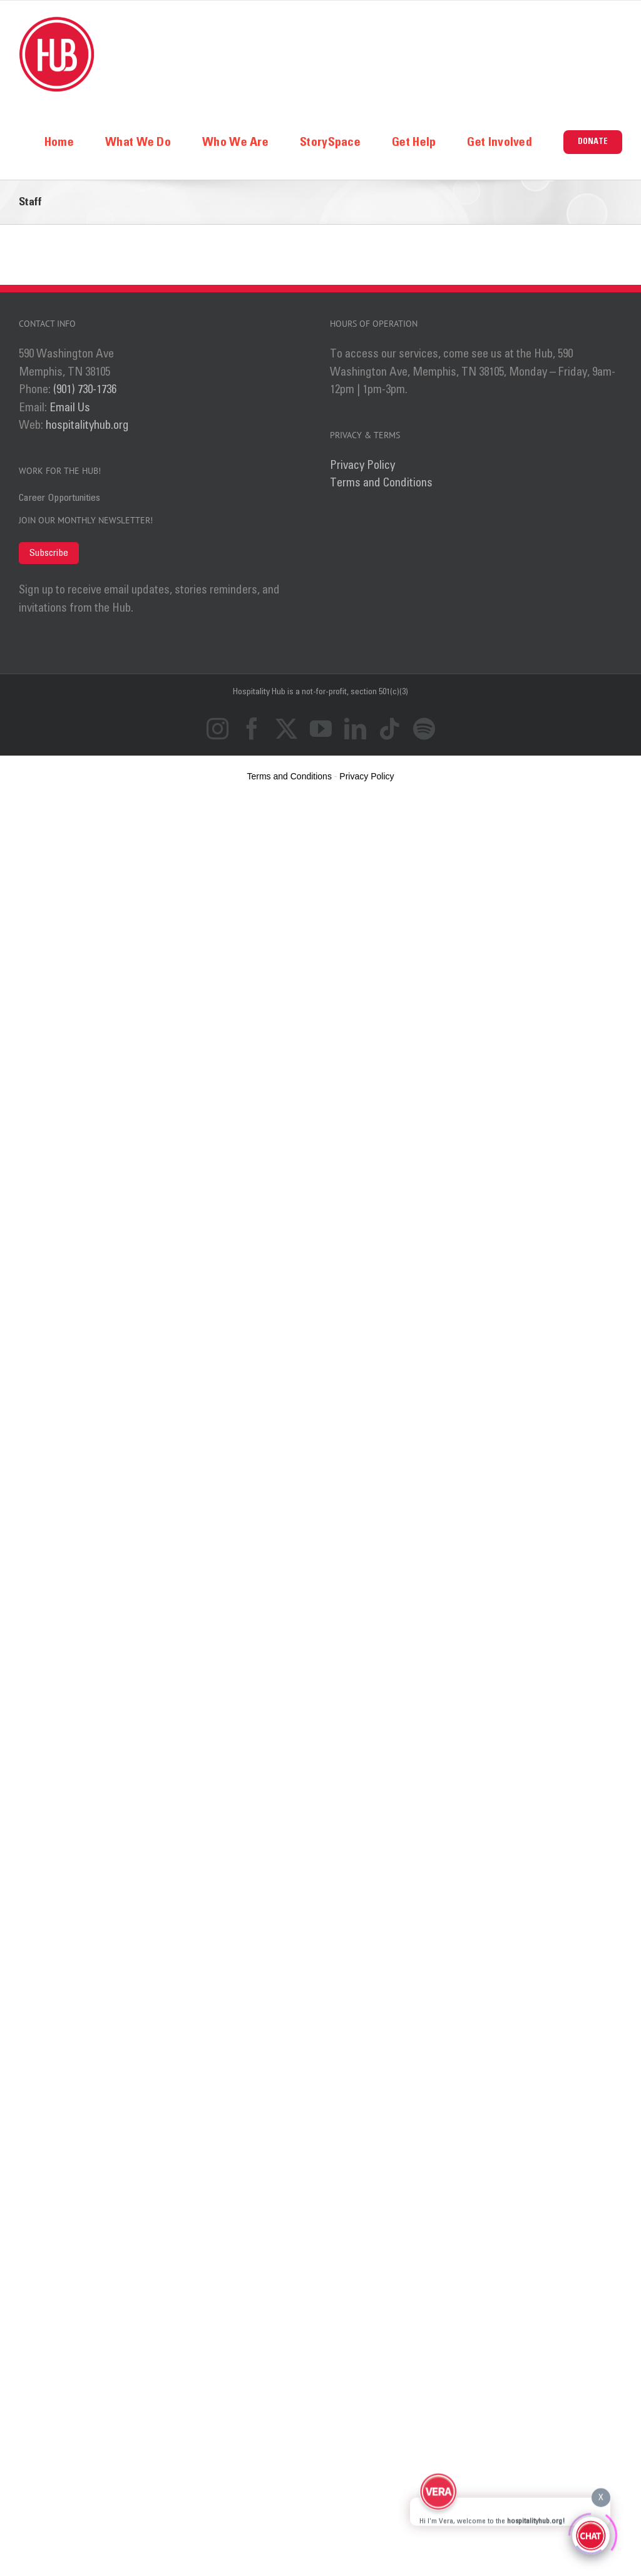 The image size is (641, 2576). Describe the element at coordinates (260, 691) in the screenshot. I see `Hospitality Hub` at that location.